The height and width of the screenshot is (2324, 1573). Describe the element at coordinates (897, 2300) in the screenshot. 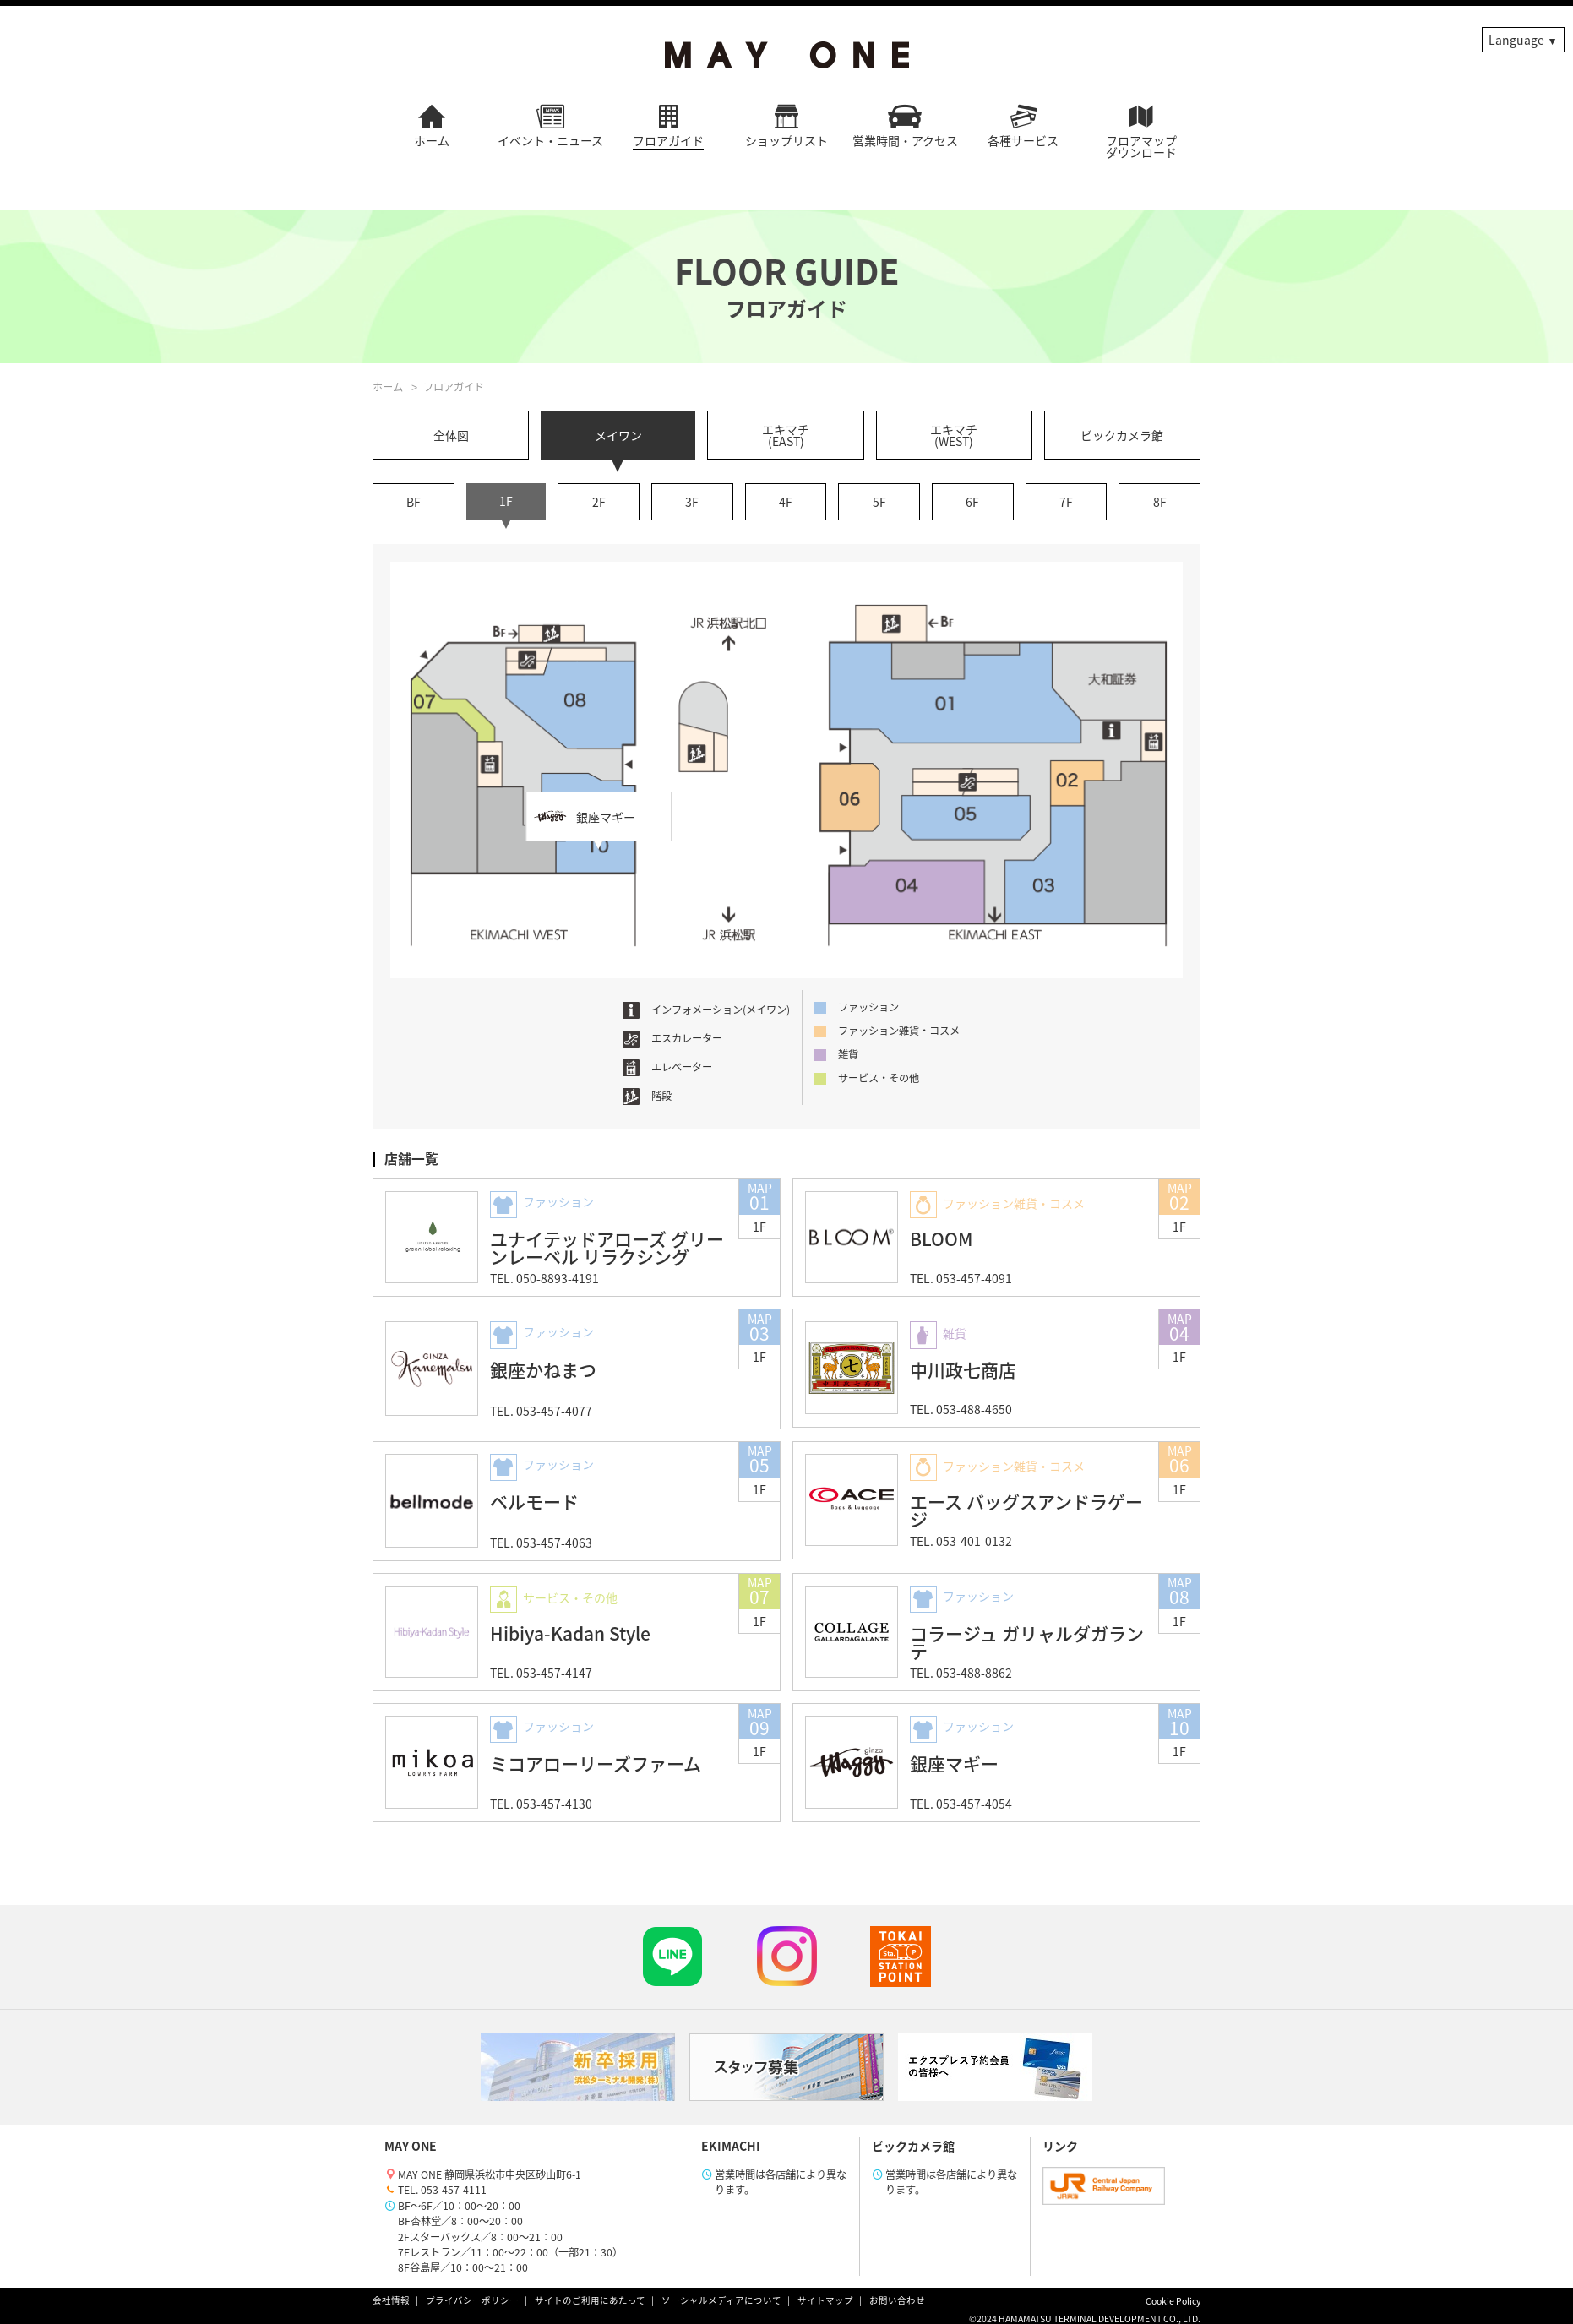

I see `お問い合わせ` at that location.